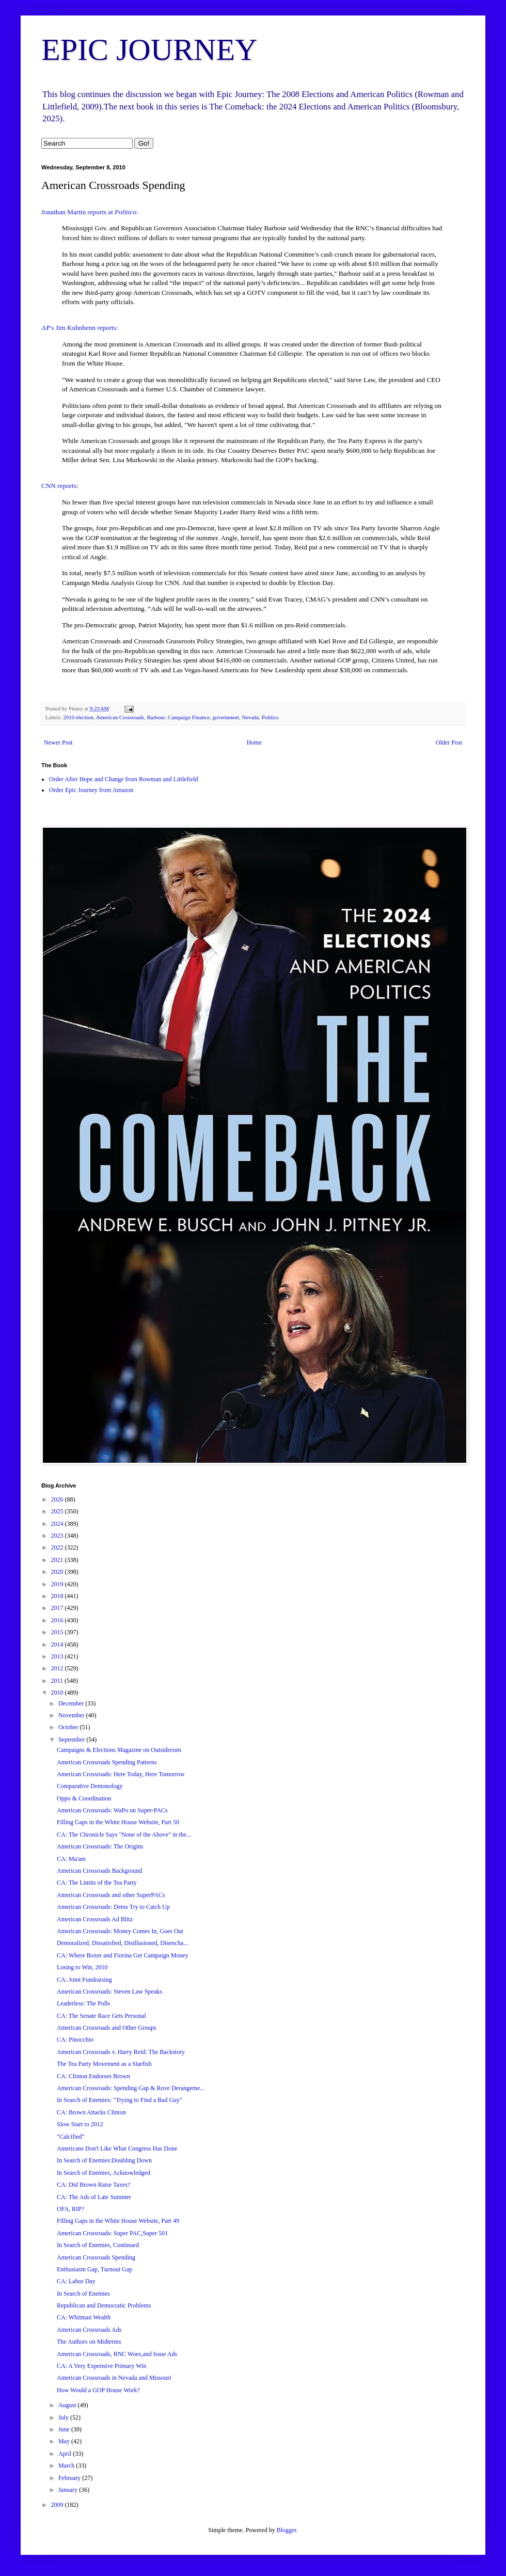 This screenshot has width=506, height=2576. I want to click on September, so click(72, 1739).